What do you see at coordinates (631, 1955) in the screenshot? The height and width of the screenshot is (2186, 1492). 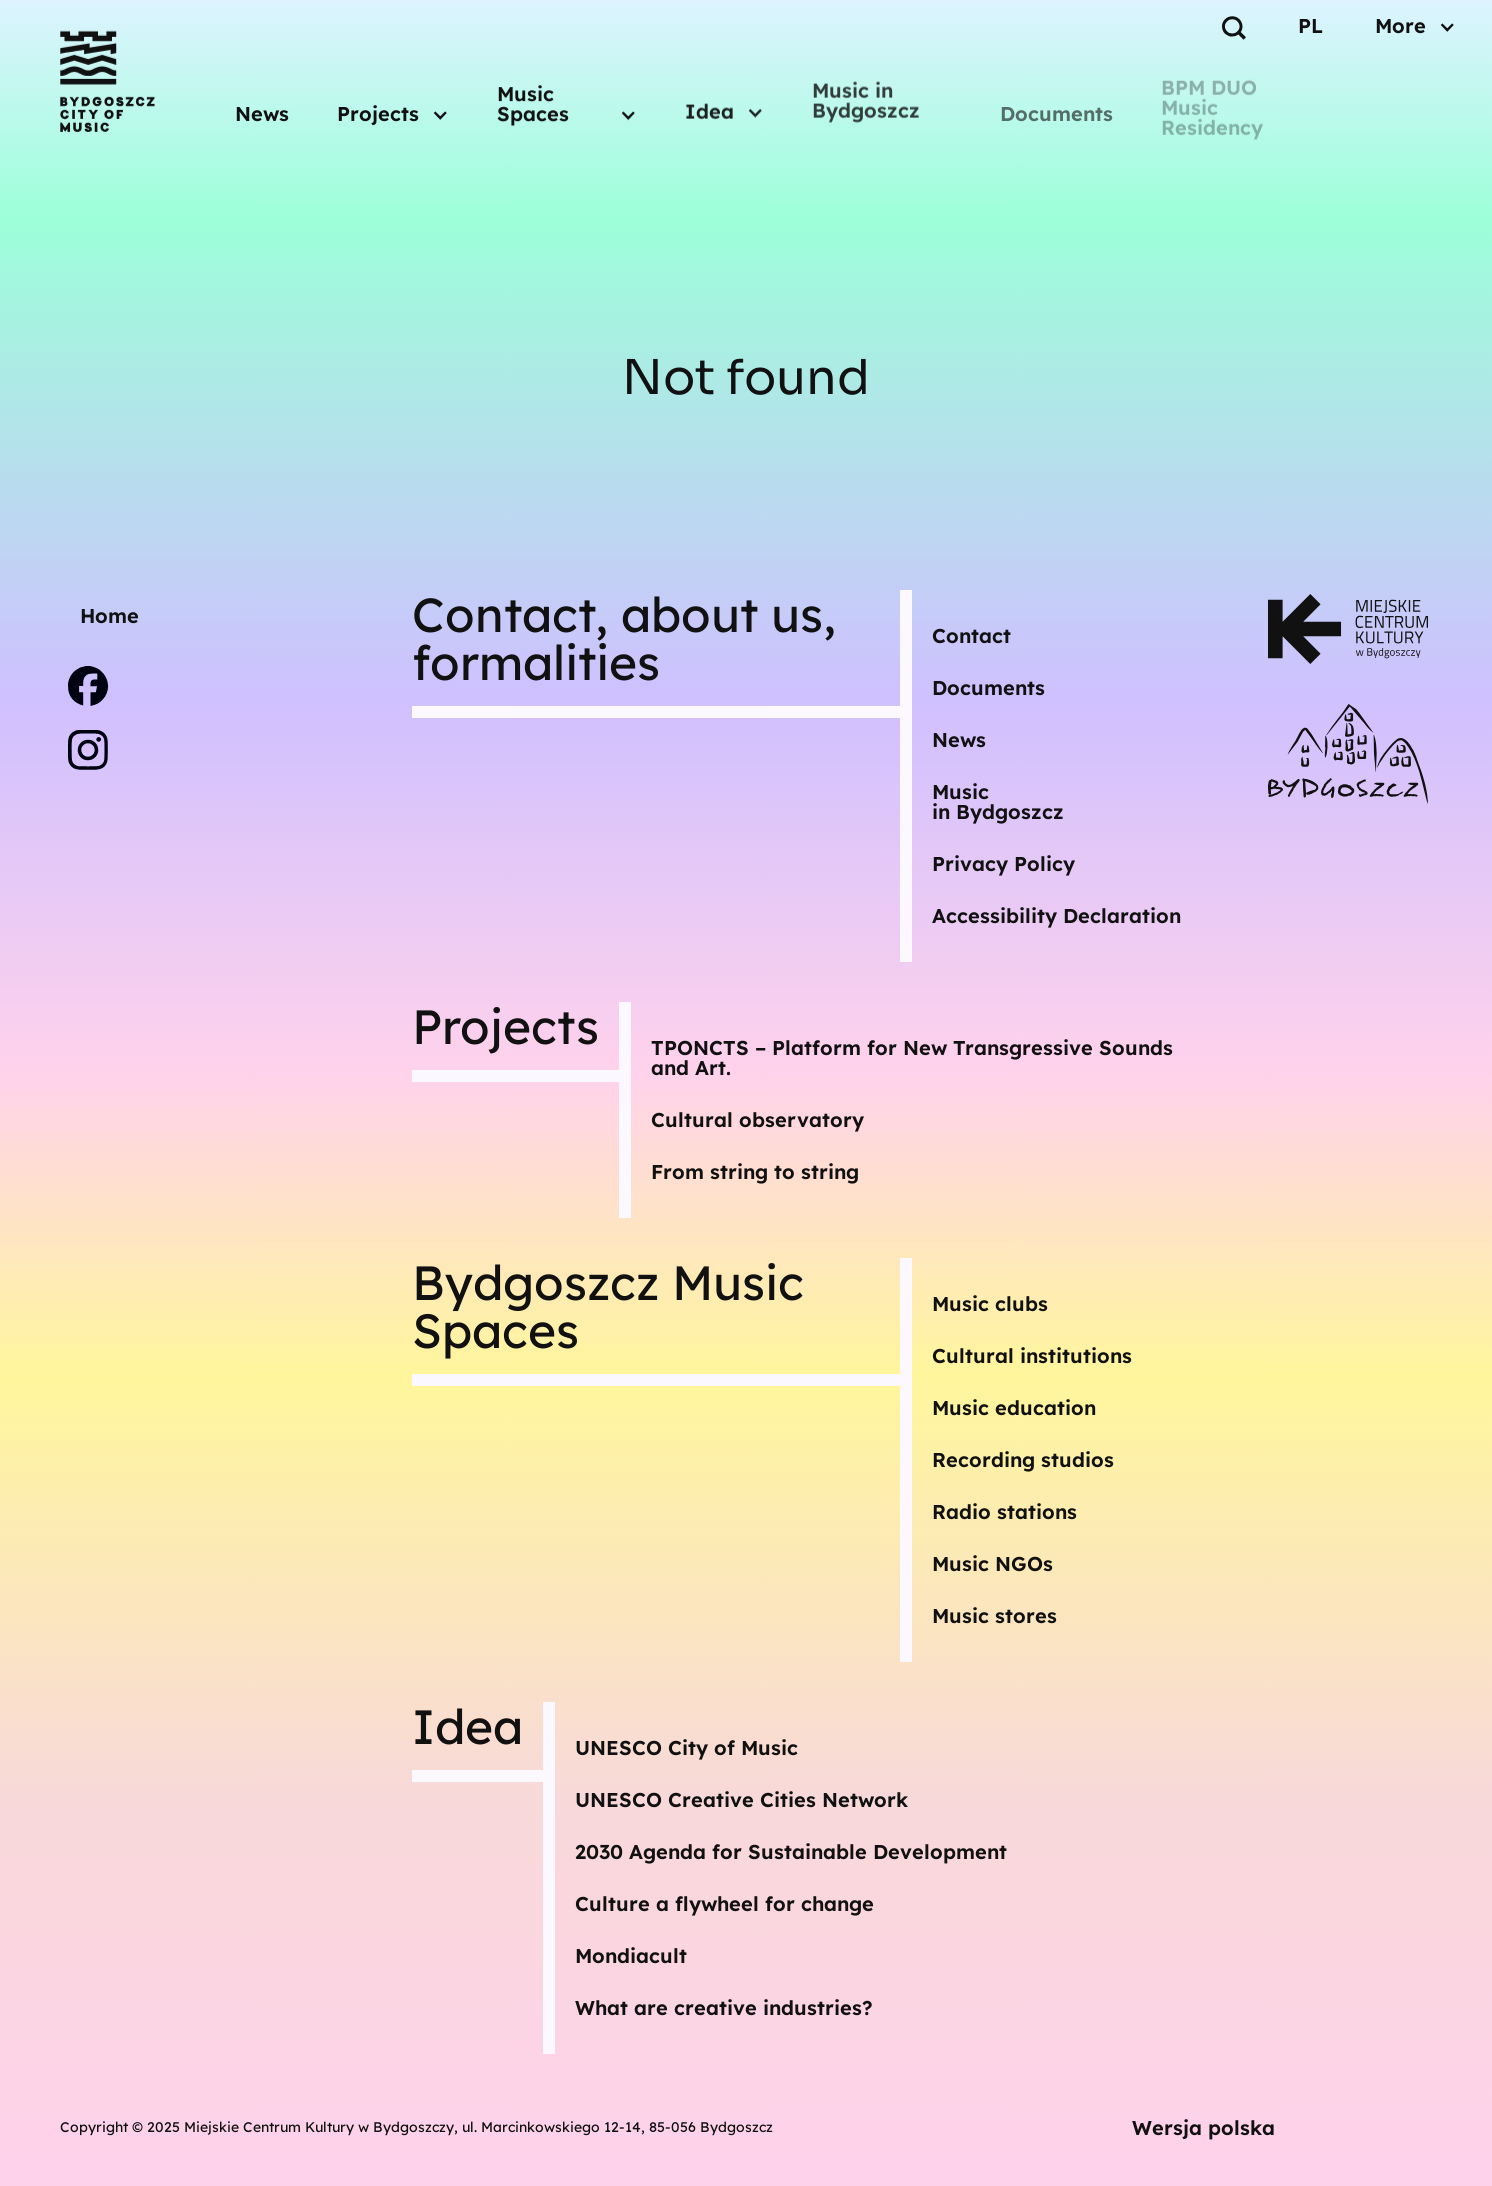 I see `Mondiacult` at bounding box center [631, 1955].